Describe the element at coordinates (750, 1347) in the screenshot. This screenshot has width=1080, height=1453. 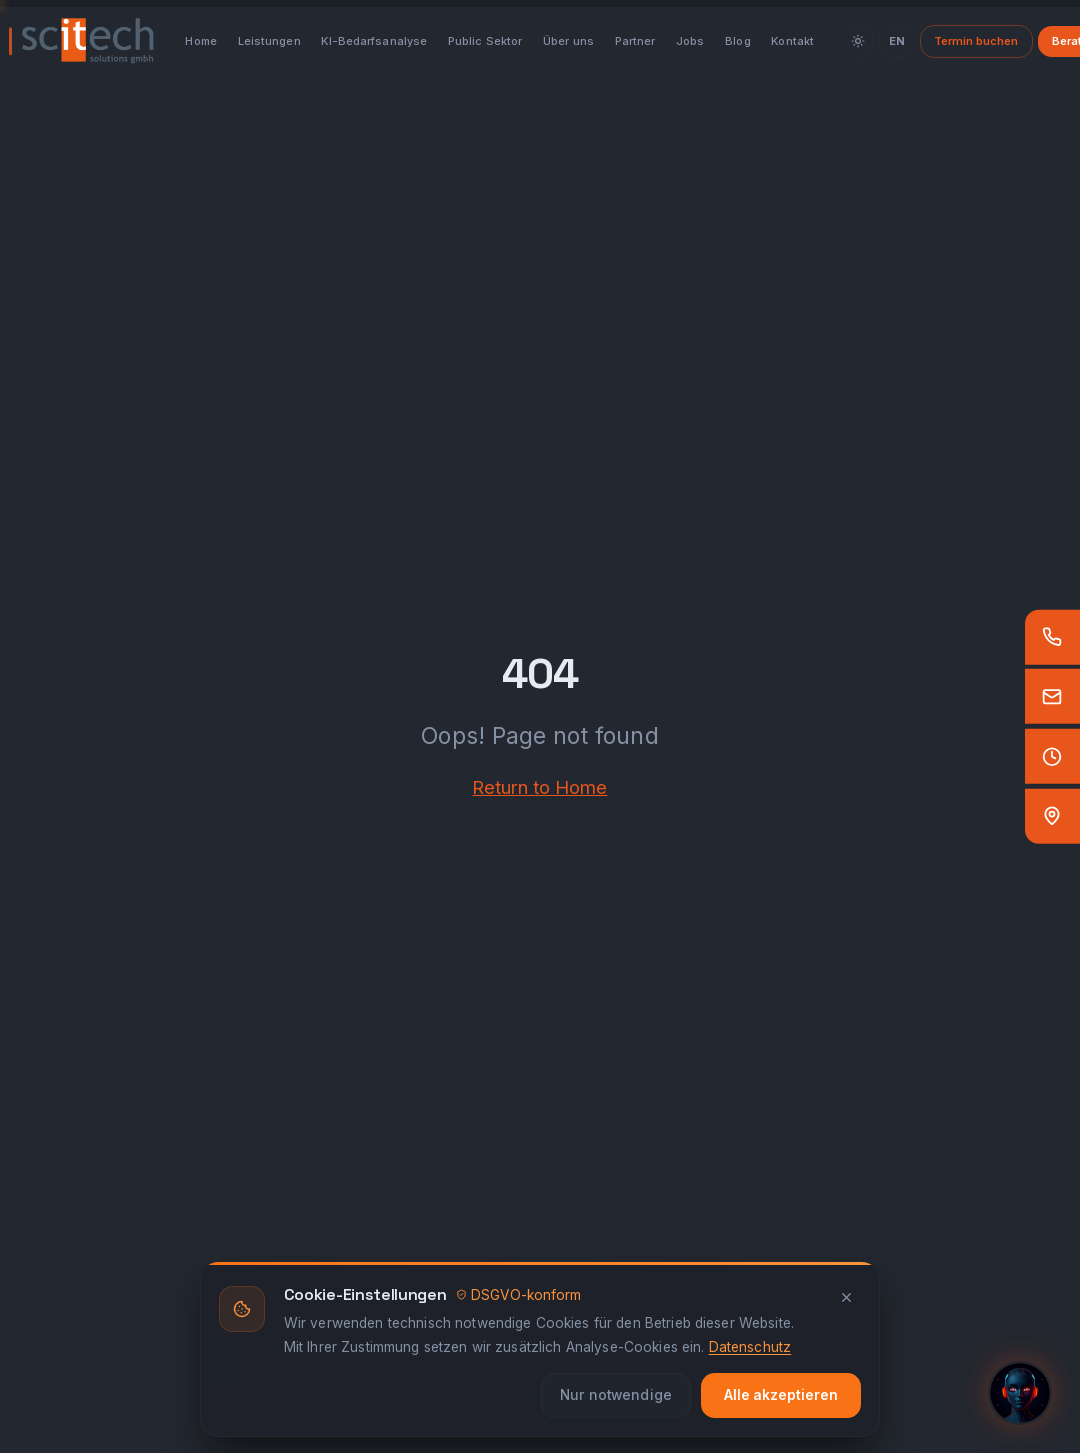
I see `Datenschutz` at that location.